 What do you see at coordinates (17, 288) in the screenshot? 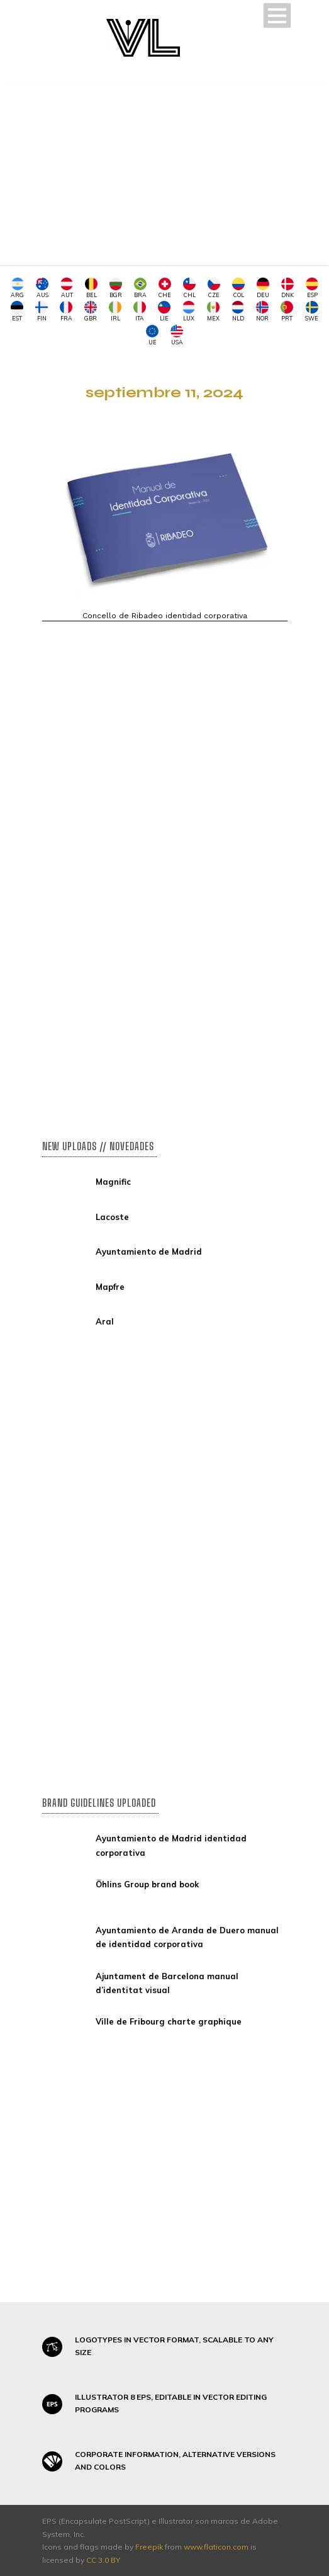
I see `ARG` at bounding box center [17, 288].